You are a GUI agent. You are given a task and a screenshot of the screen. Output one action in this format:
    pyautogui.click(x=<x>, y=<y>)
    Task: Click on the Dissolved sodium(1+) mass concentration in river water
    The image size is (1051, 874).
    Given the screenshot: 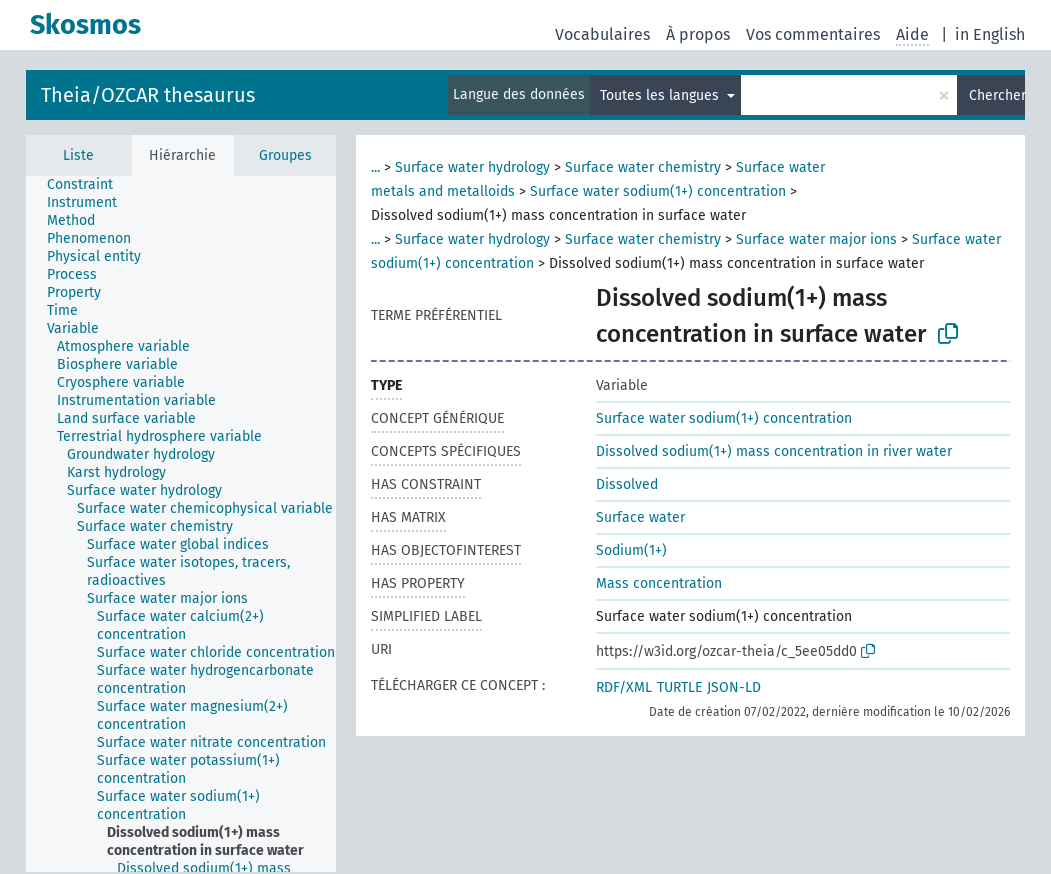 What is the action you would take?
    pyautogui.click(x=774, y=451)
    